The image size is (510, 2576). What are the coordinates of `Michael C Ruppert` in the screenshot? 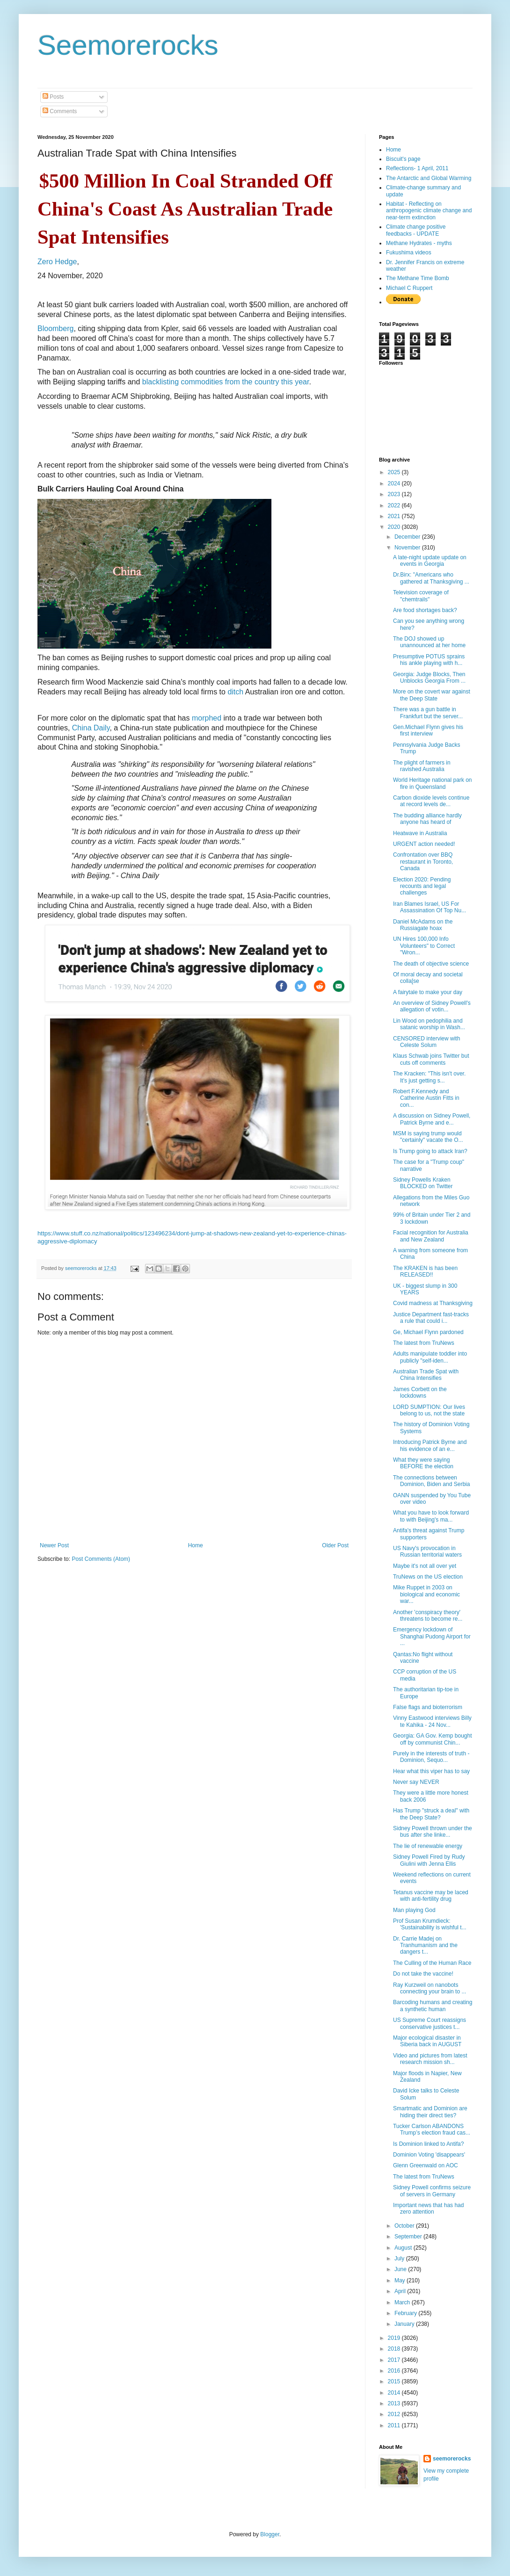 It's located at (409, 288).